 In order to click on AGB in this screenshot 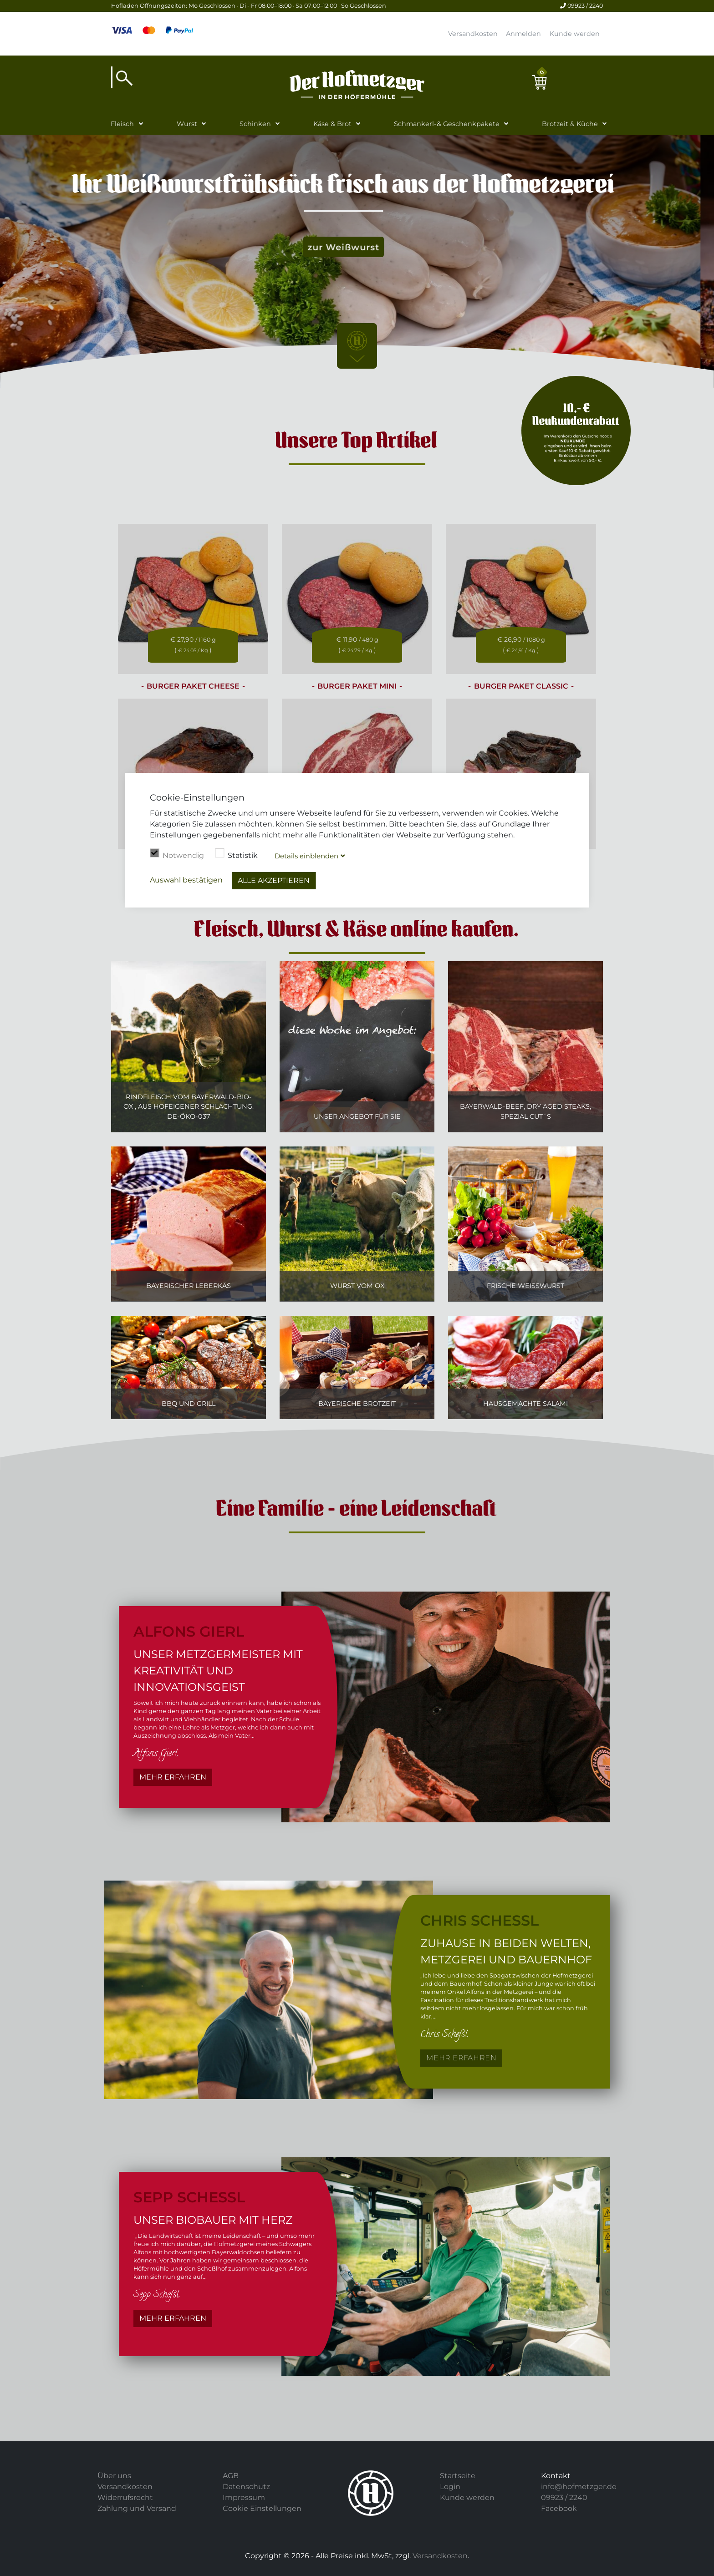, I will do `click(231, 2475)`.